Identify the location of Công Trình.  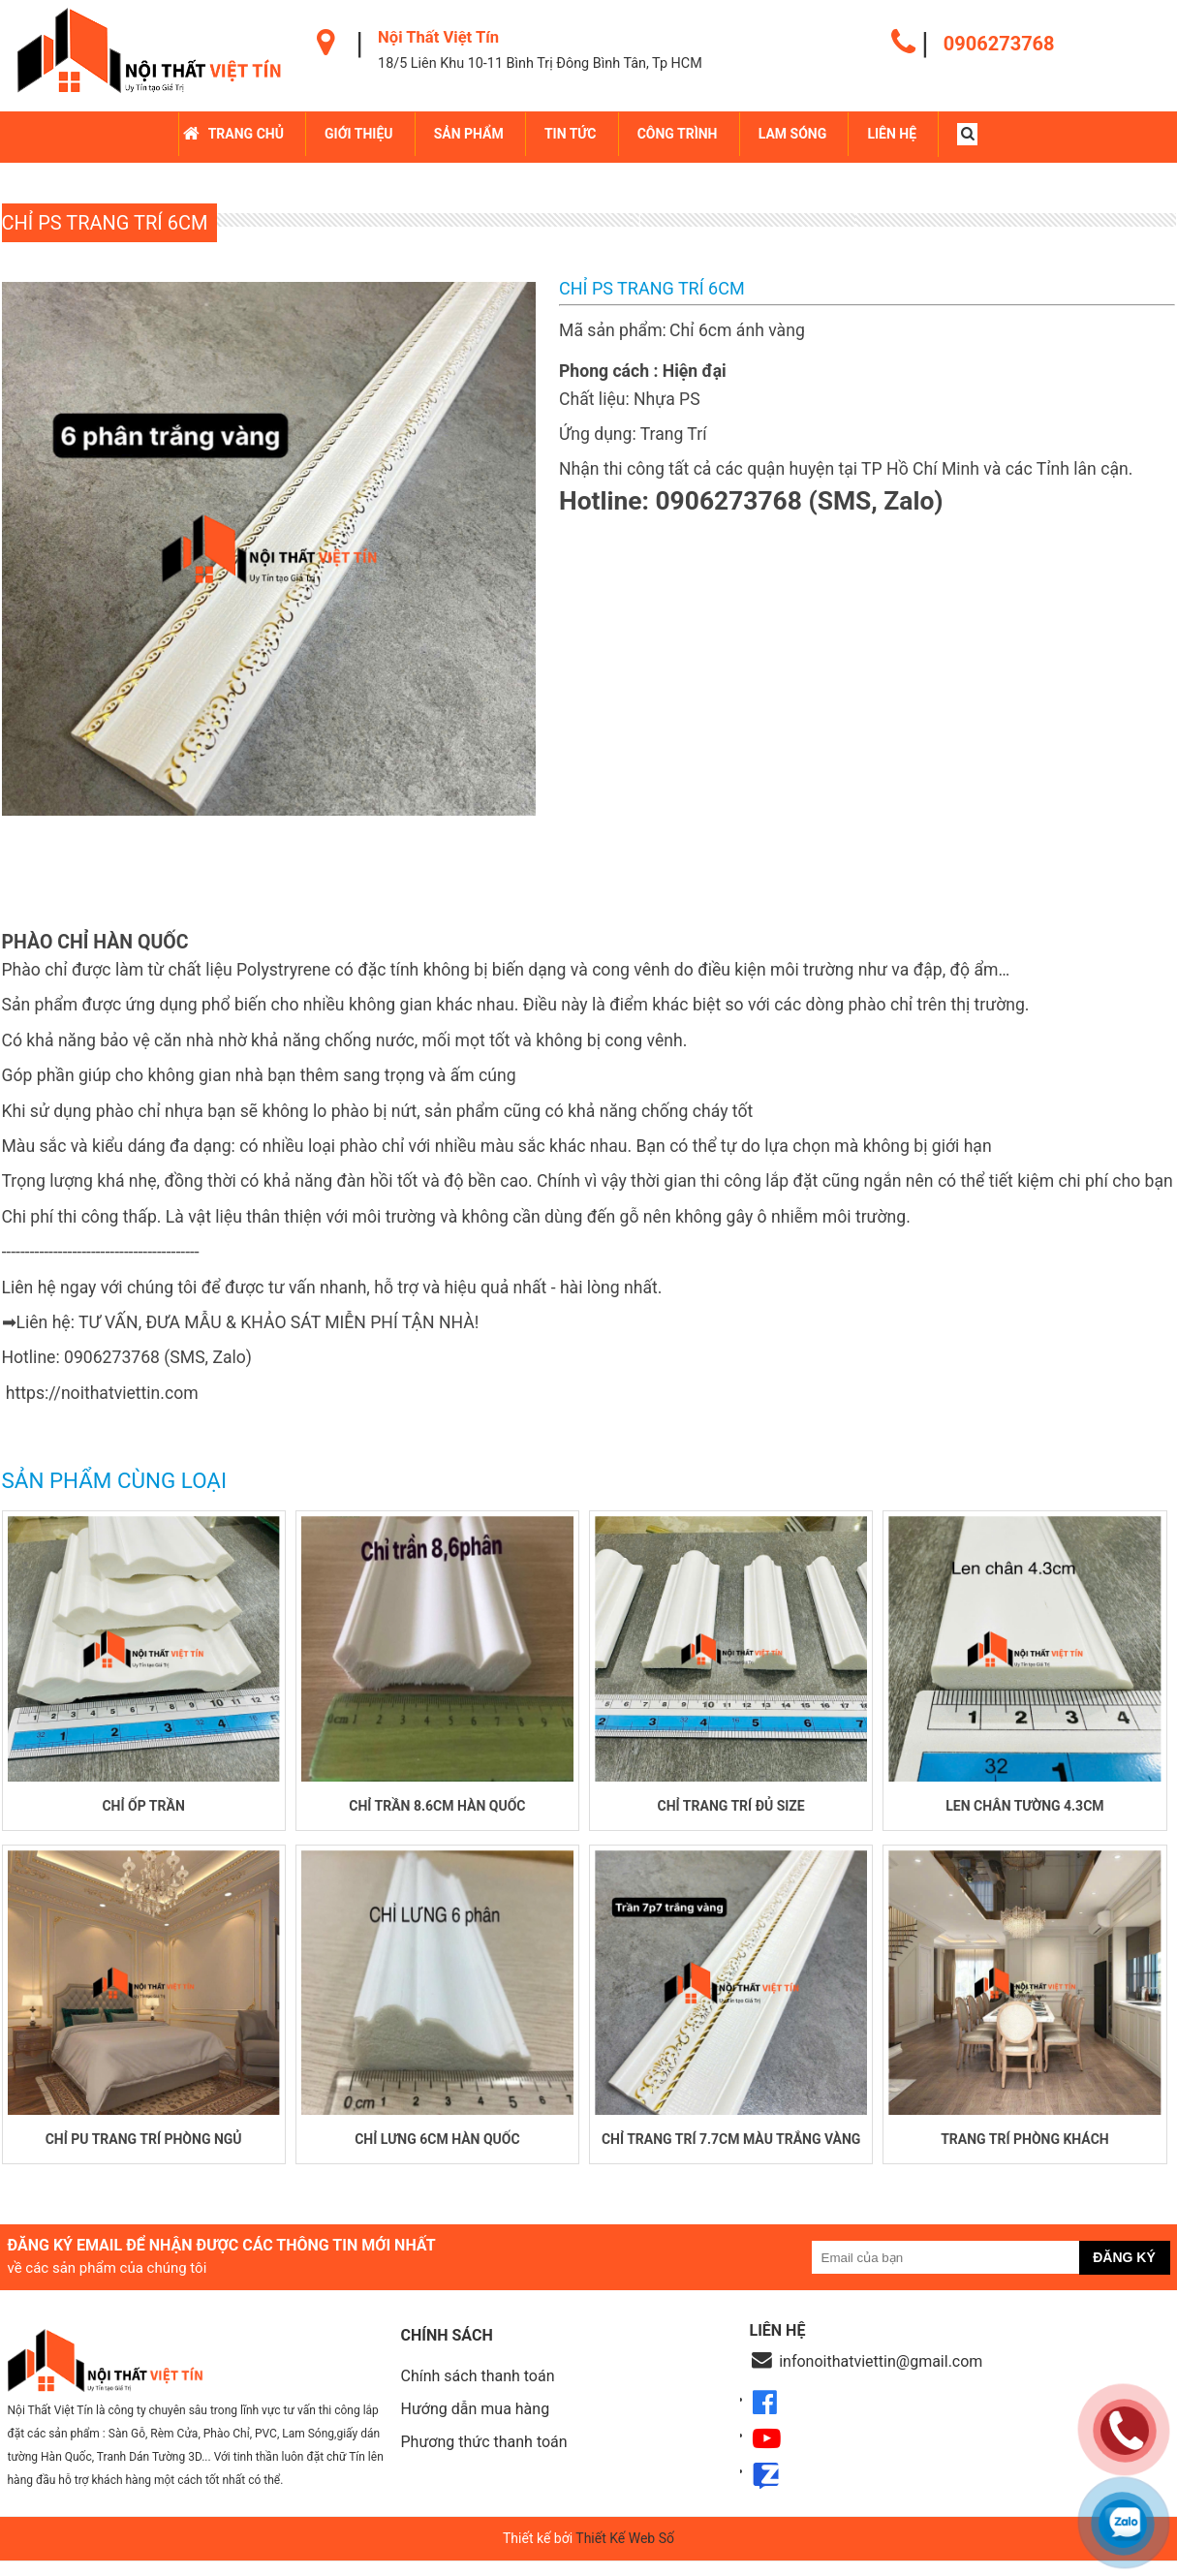
(678, 133).